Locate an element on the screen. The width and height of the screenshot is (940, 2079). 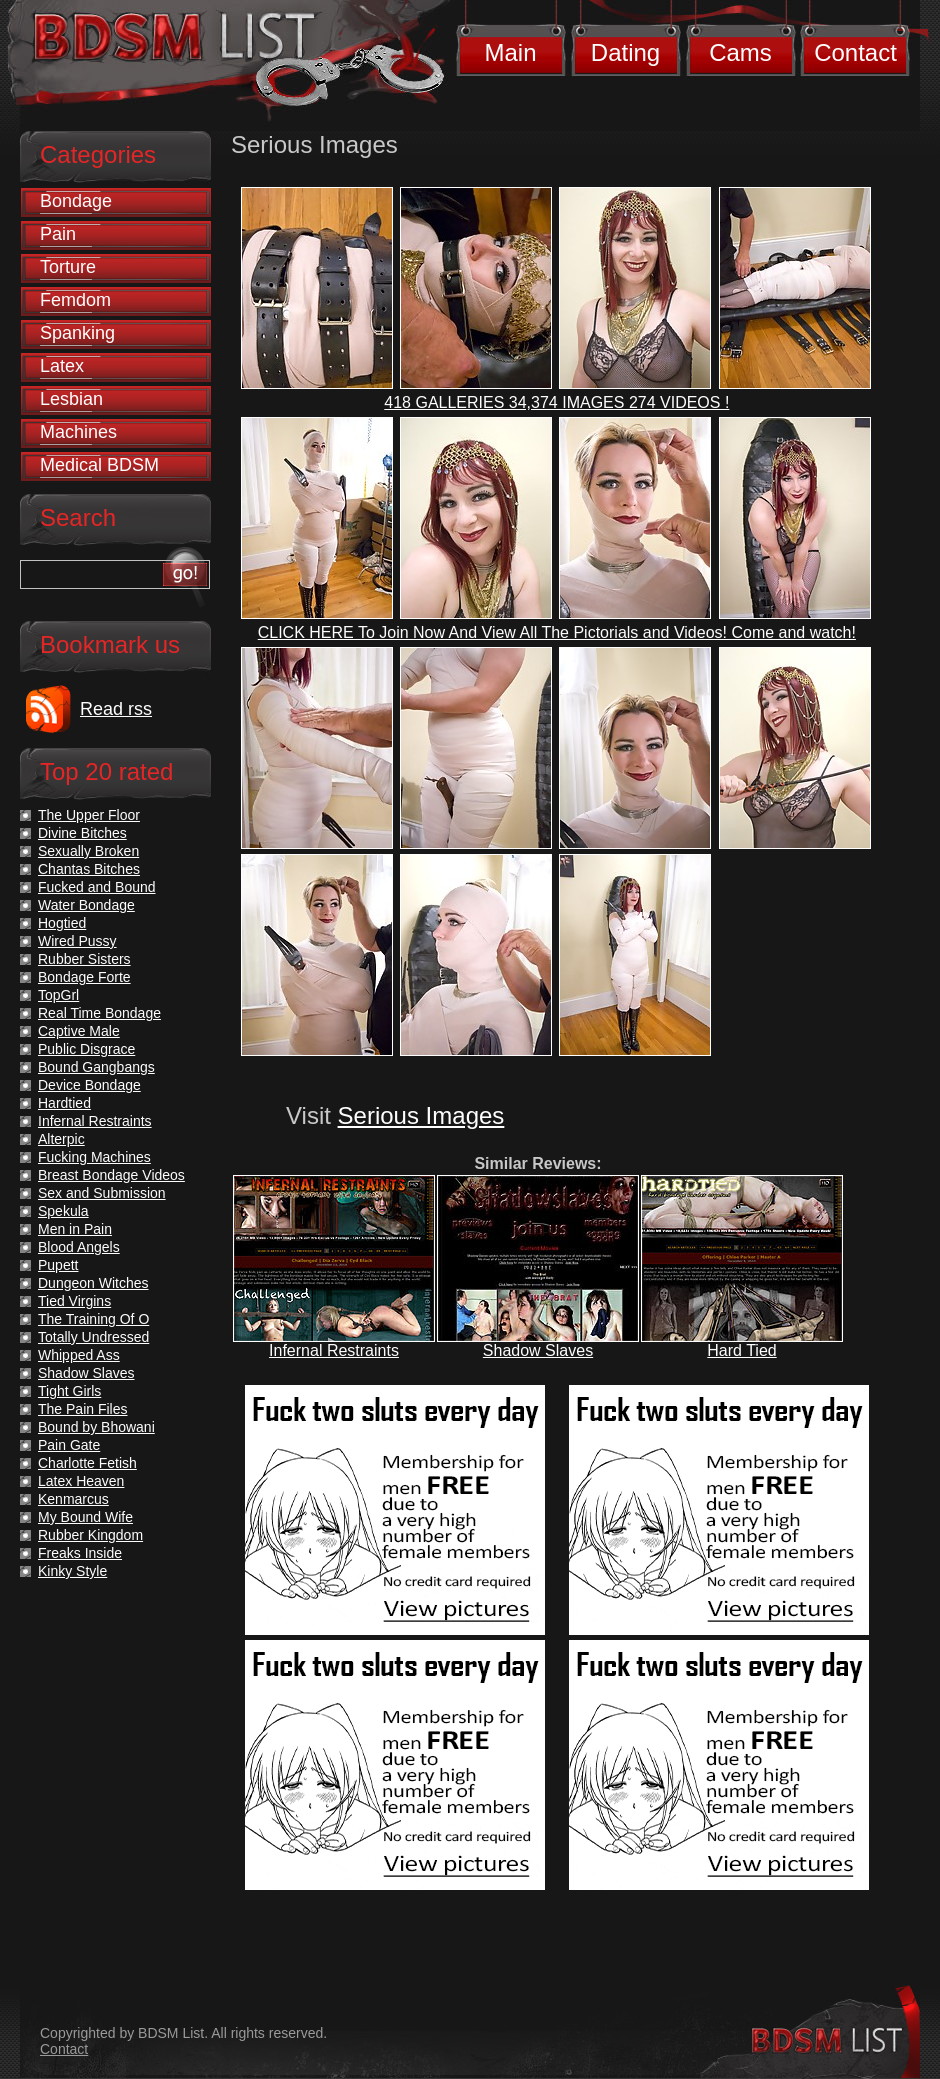
Bound by Bhowani is located at coordinates (96, 1427).